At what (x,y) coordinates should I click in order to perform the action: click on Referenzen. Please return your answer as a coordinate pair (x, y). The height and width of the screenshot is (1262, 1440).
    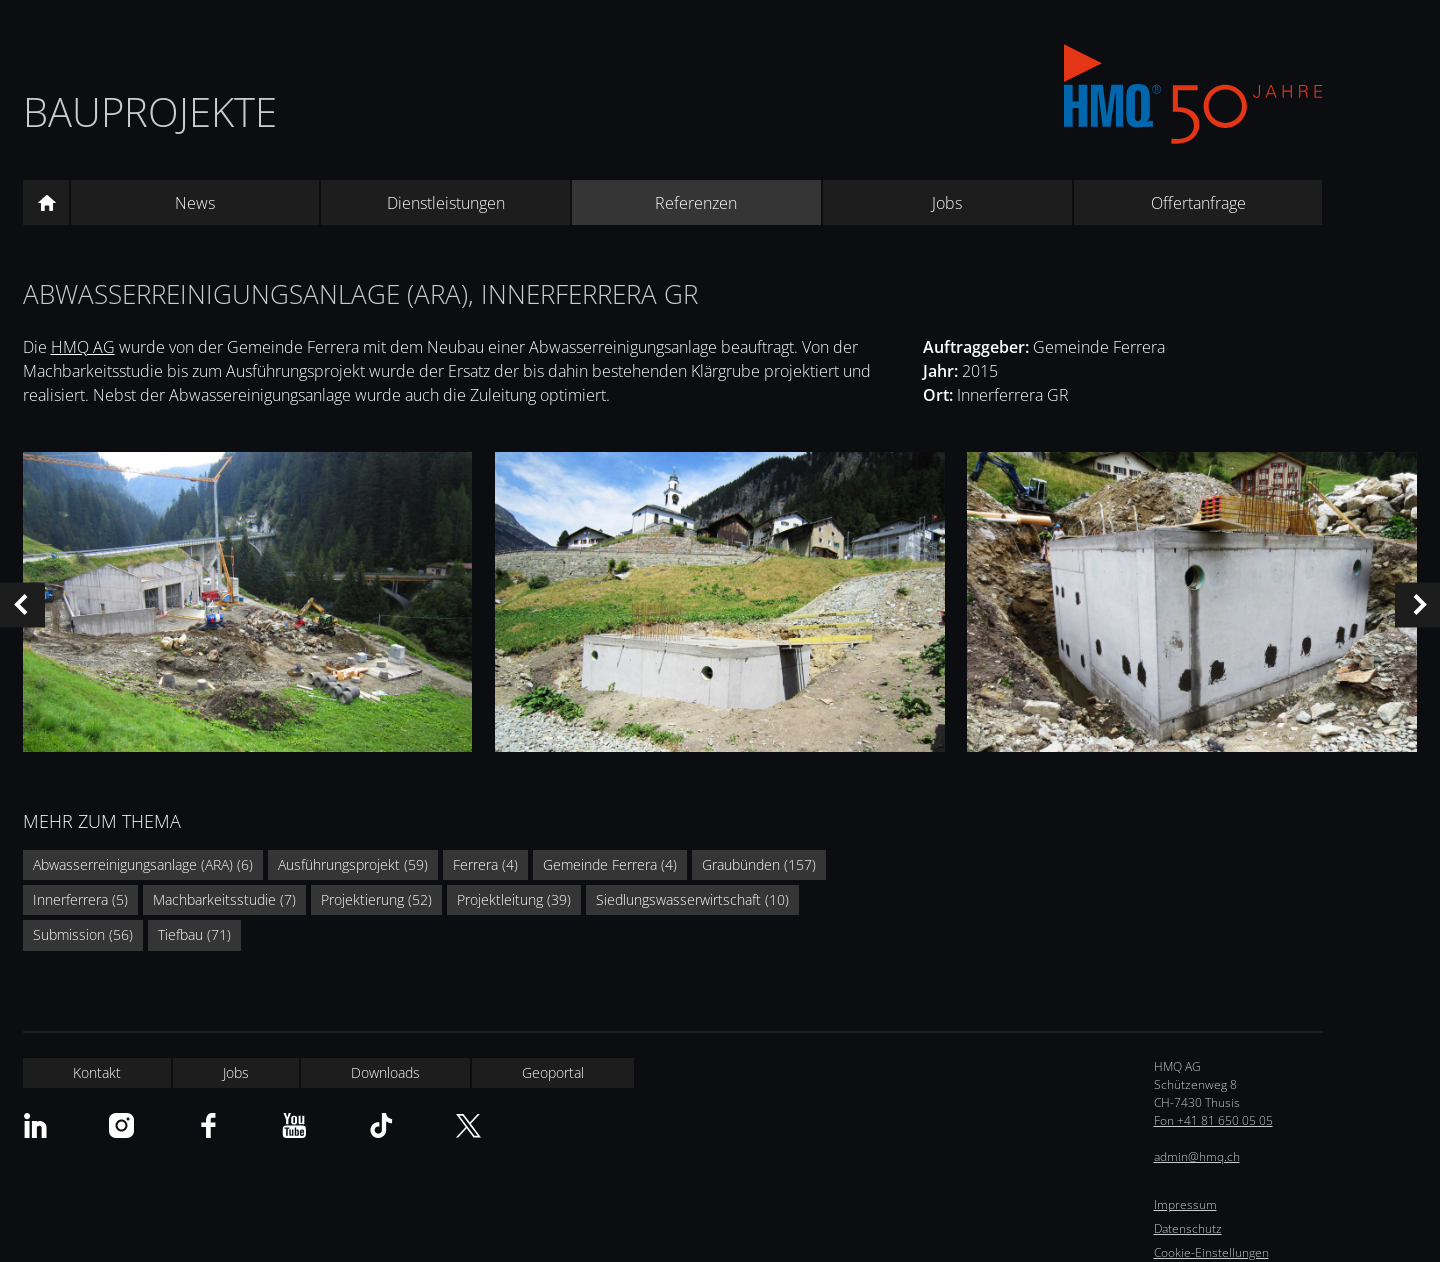
    Looking at the image, I should click on (696, 203).